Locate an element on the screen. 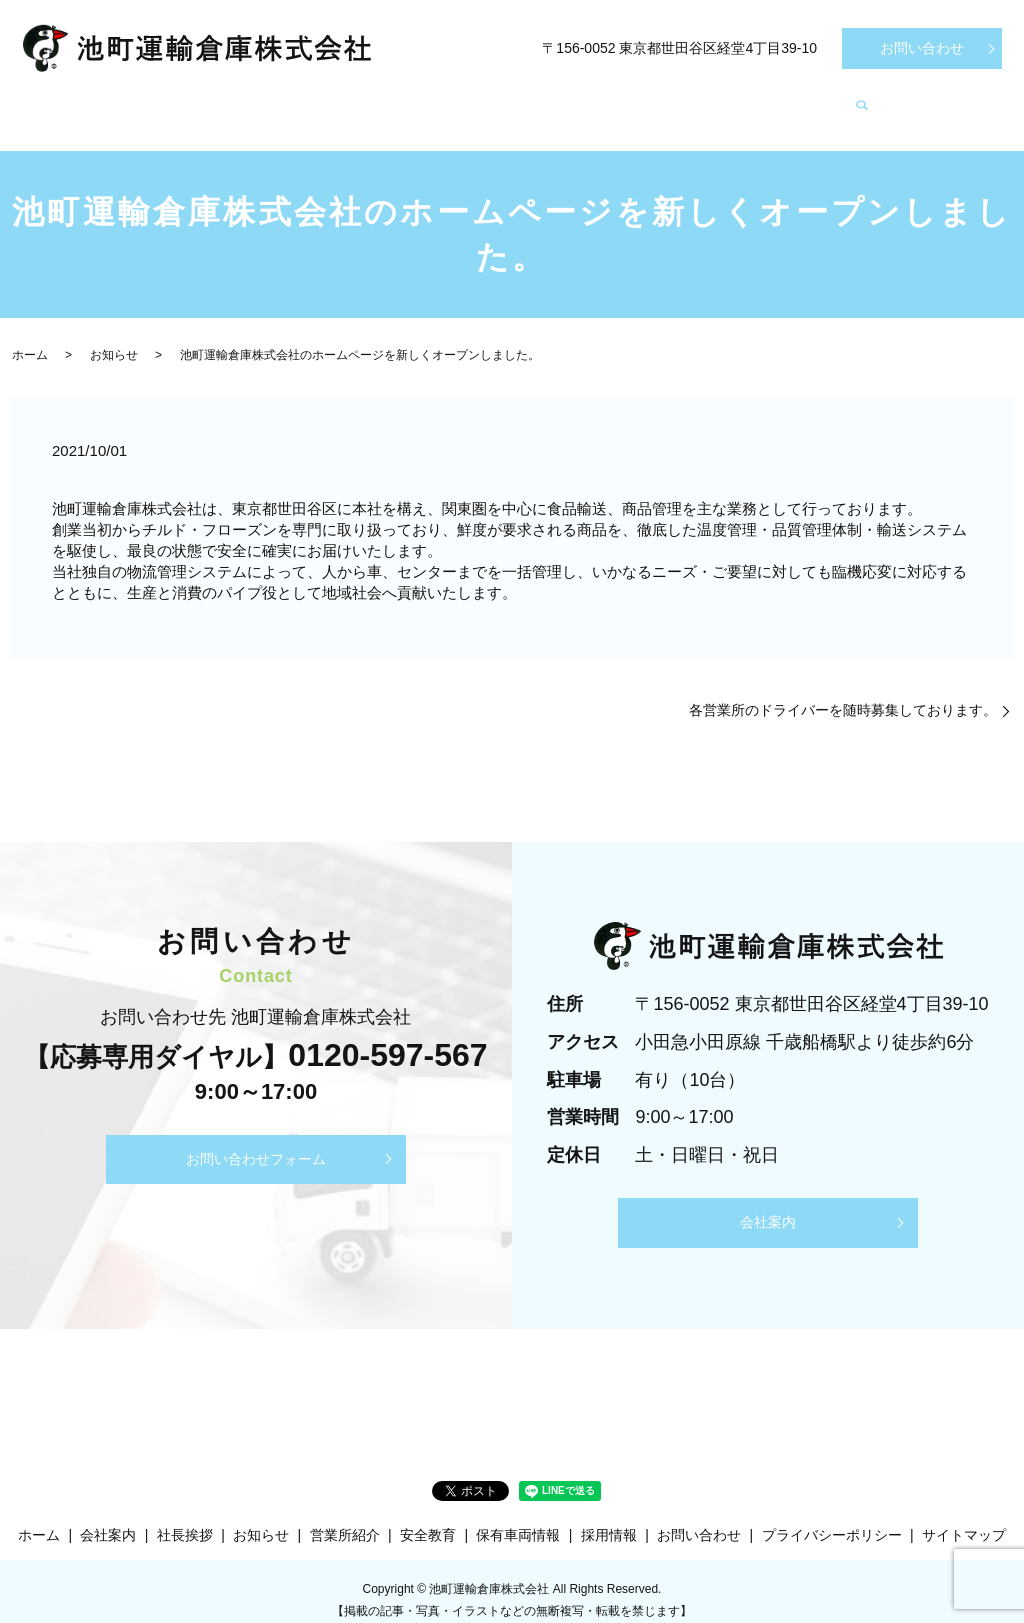 This screenshot has width=1024, height=1623. お問い合わせ is located at coordinates (922, 48).